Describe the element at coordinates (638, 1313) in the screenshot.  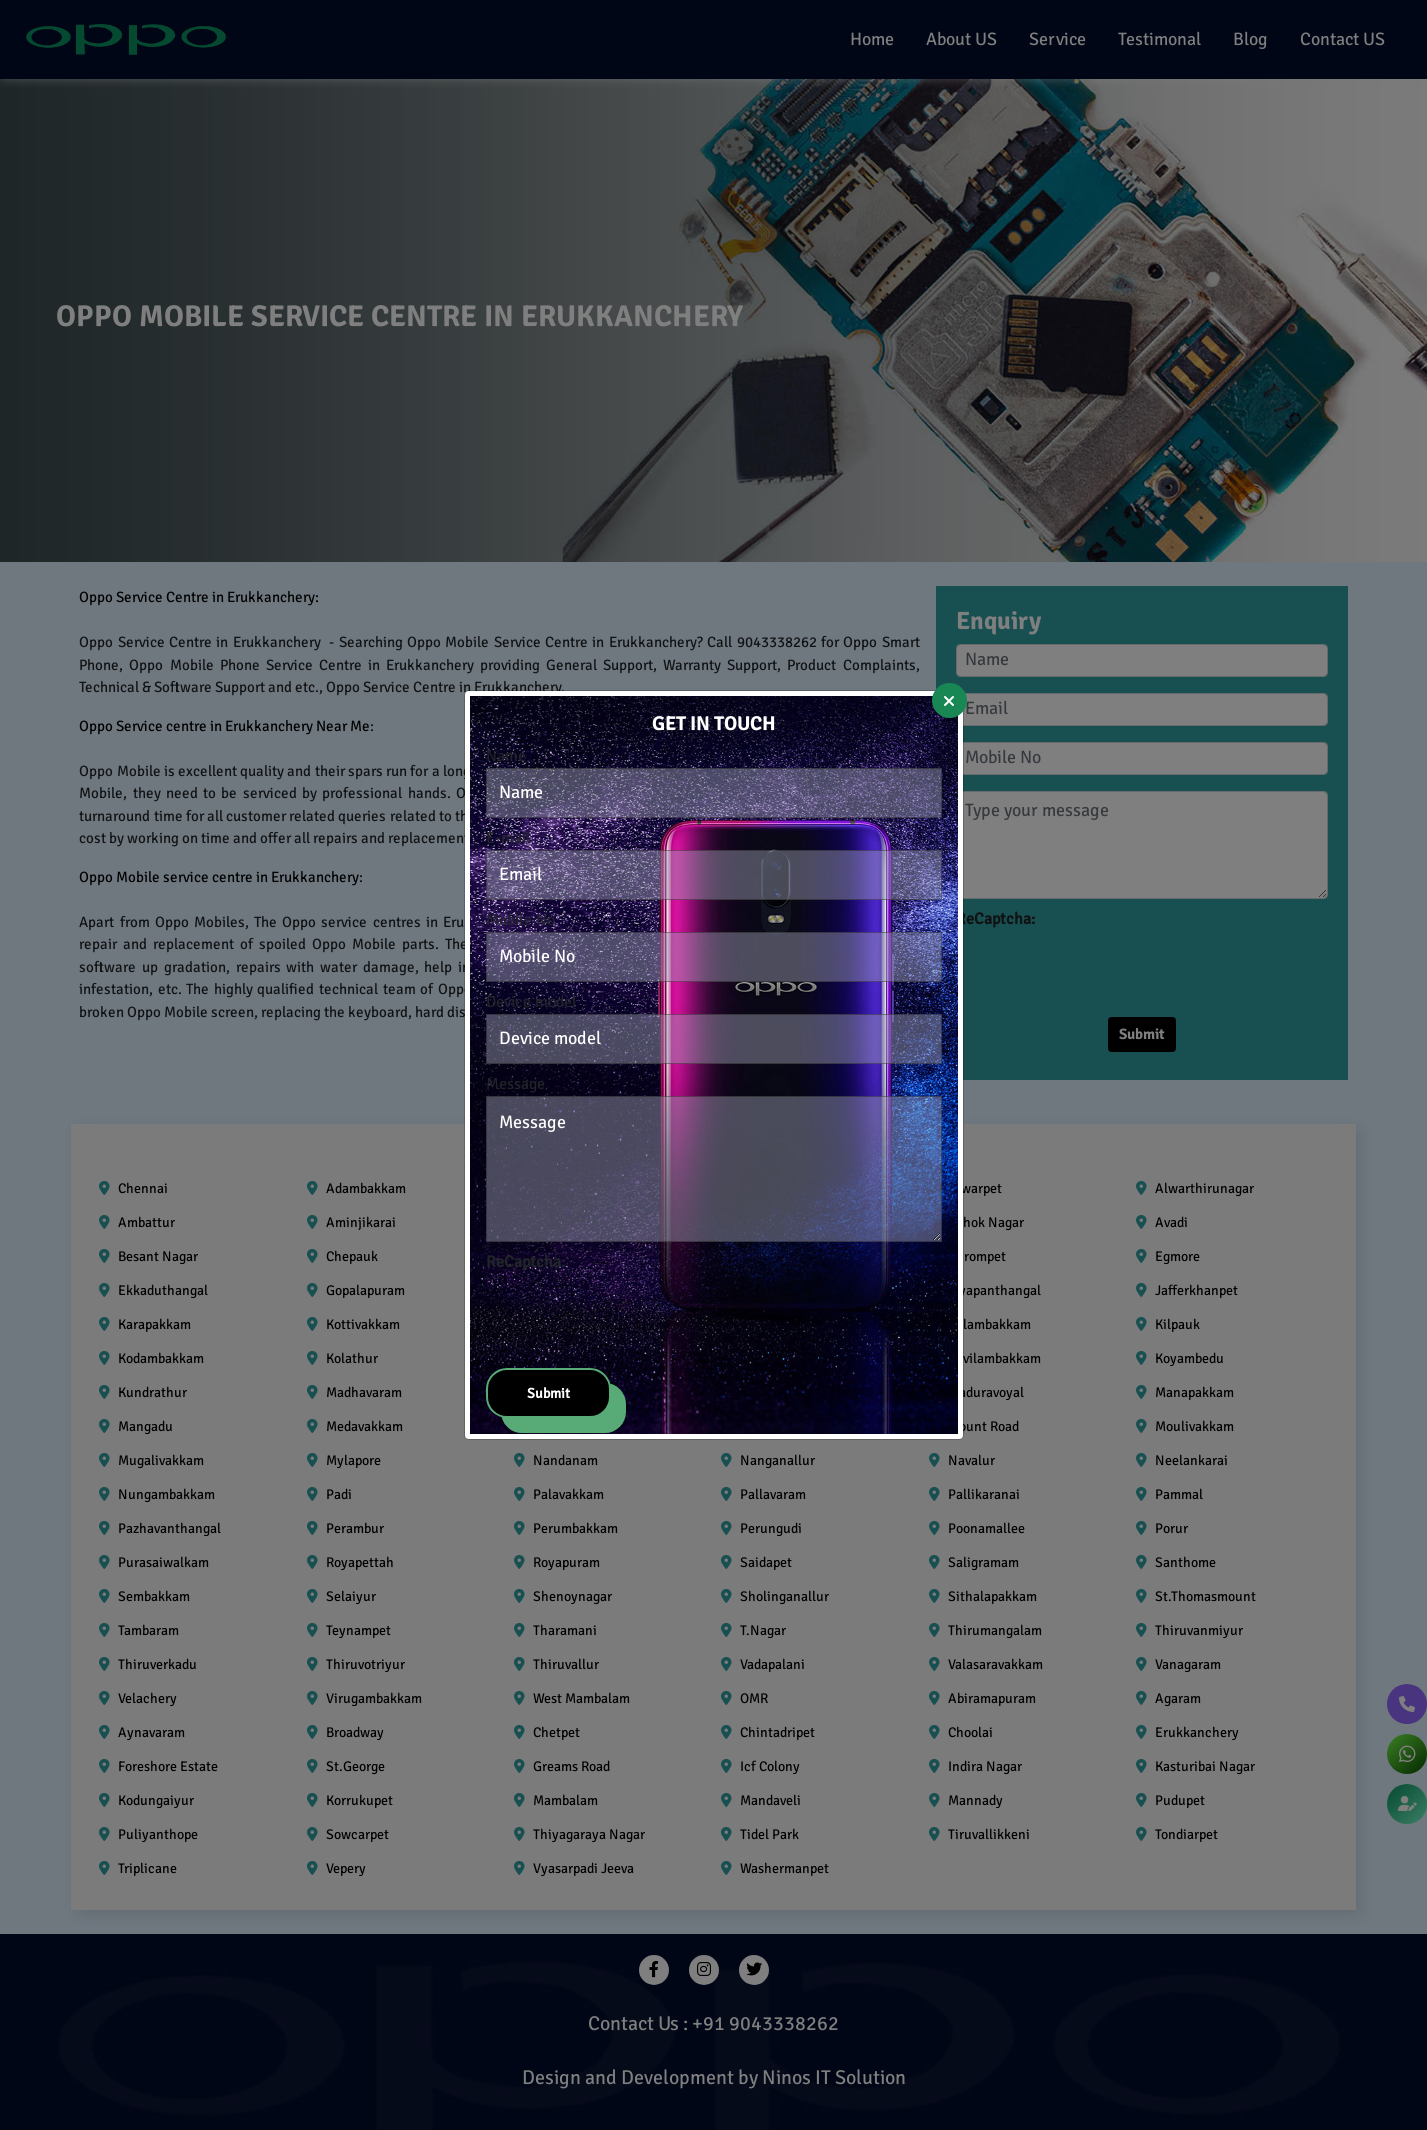
I see `[presentation]` at that location.